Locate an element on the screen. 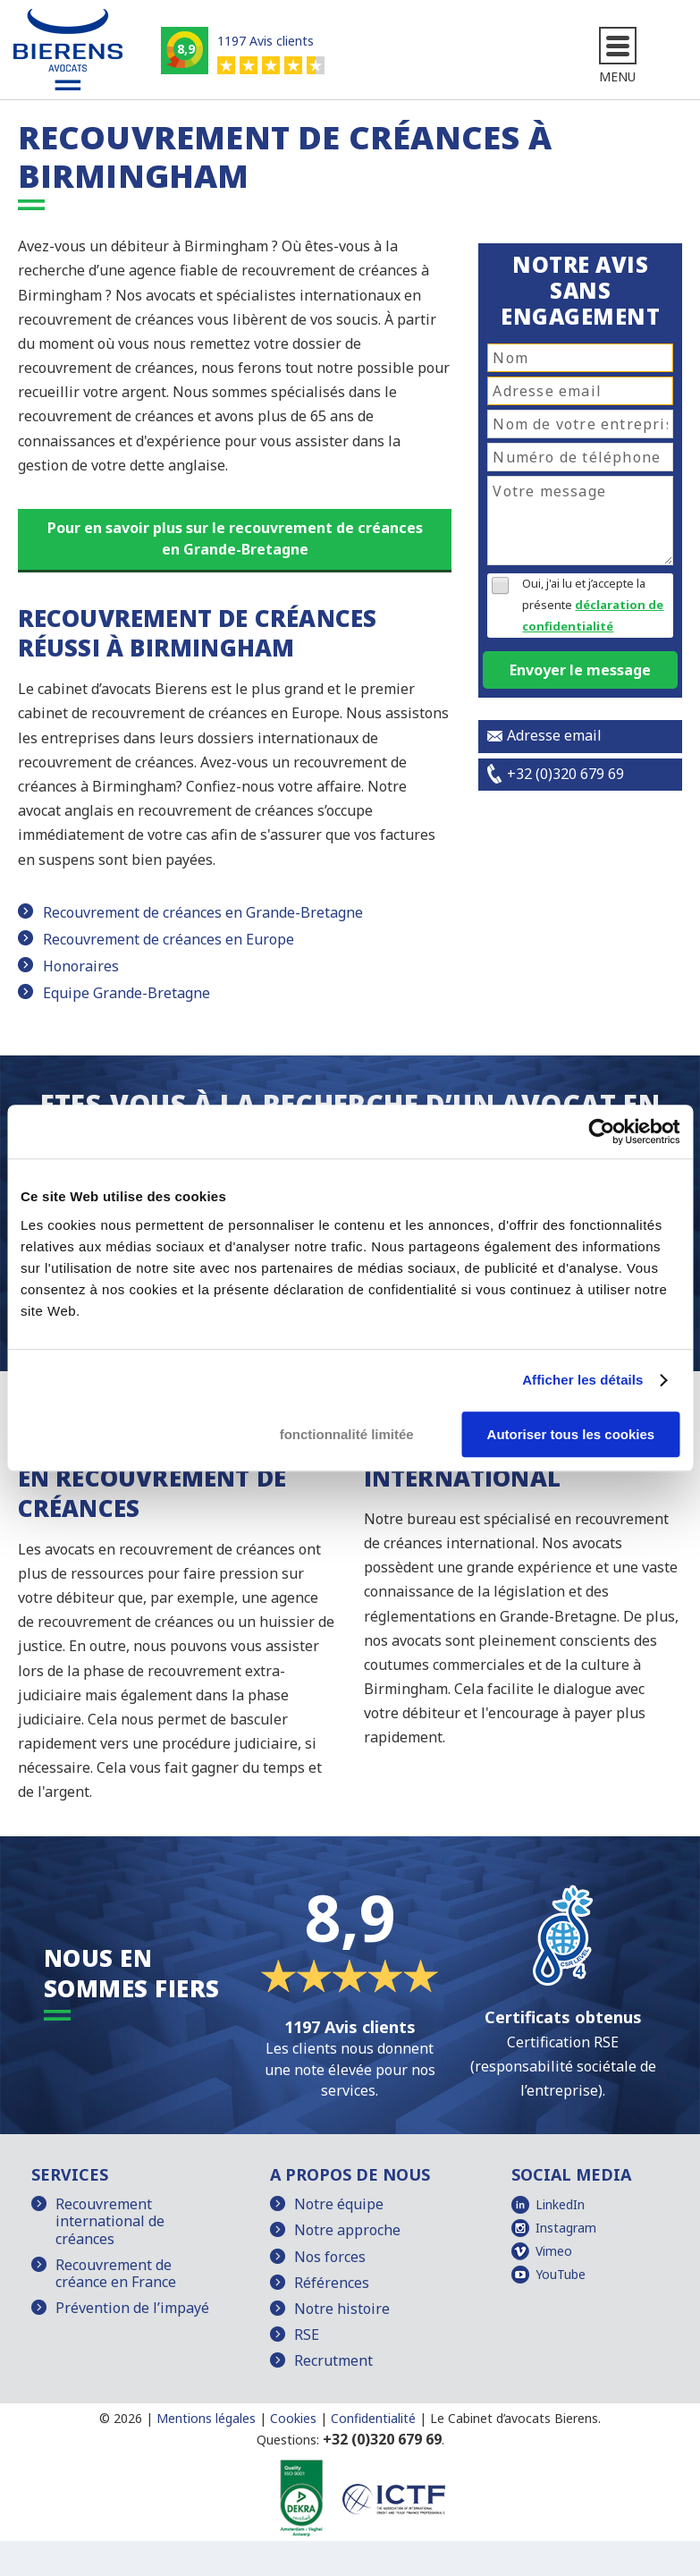  Références is located at coordinates (331, 2282).